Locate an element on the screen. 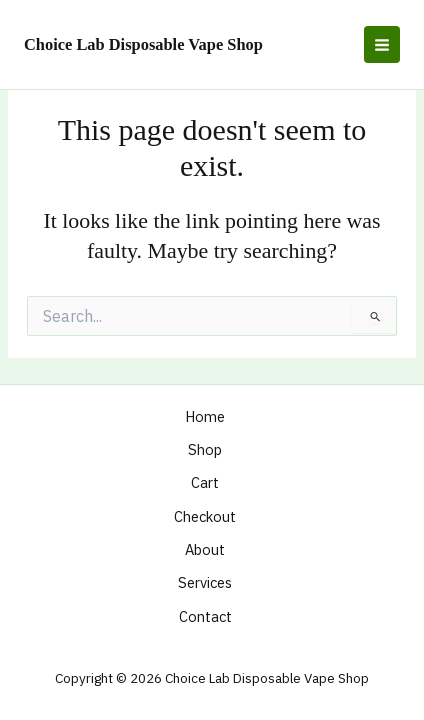 The width and height of the screenshot is (424, 720). Shop is located at coordinates (205, 449).